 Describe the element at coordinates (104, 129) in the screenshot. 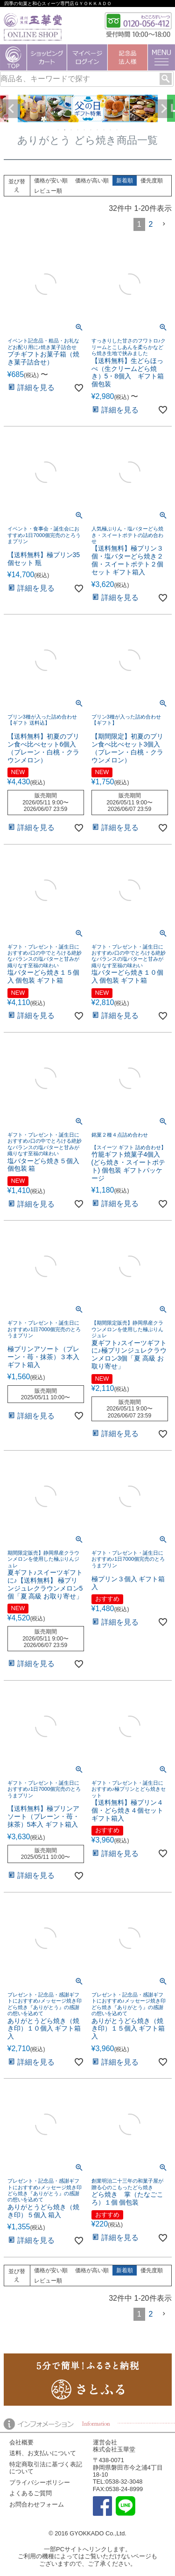

I see `8 [tab]` at that location.